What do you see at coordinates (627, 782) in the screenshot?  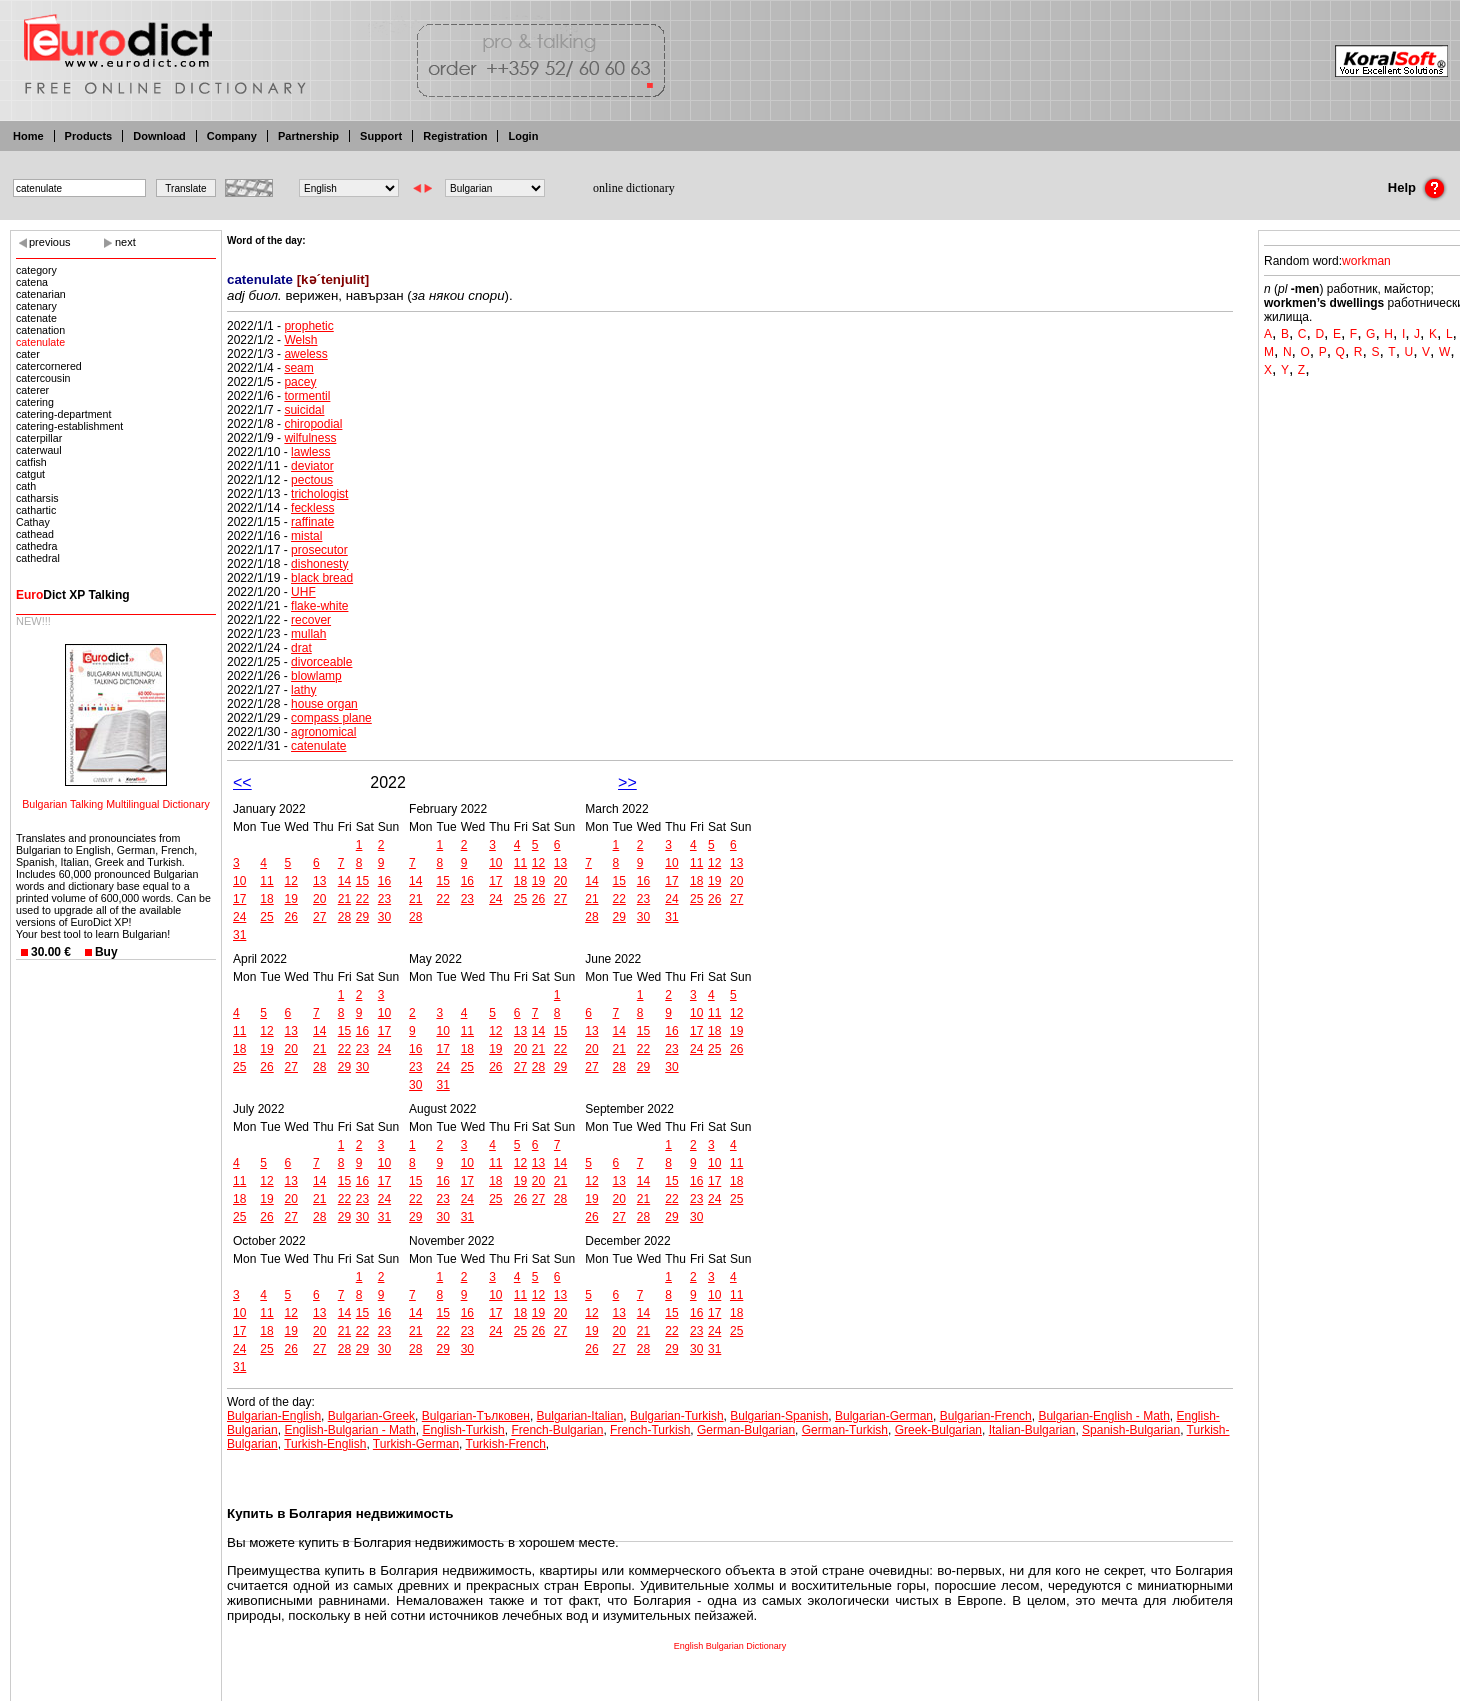 I see `>>` at bounding box center [627, 782].